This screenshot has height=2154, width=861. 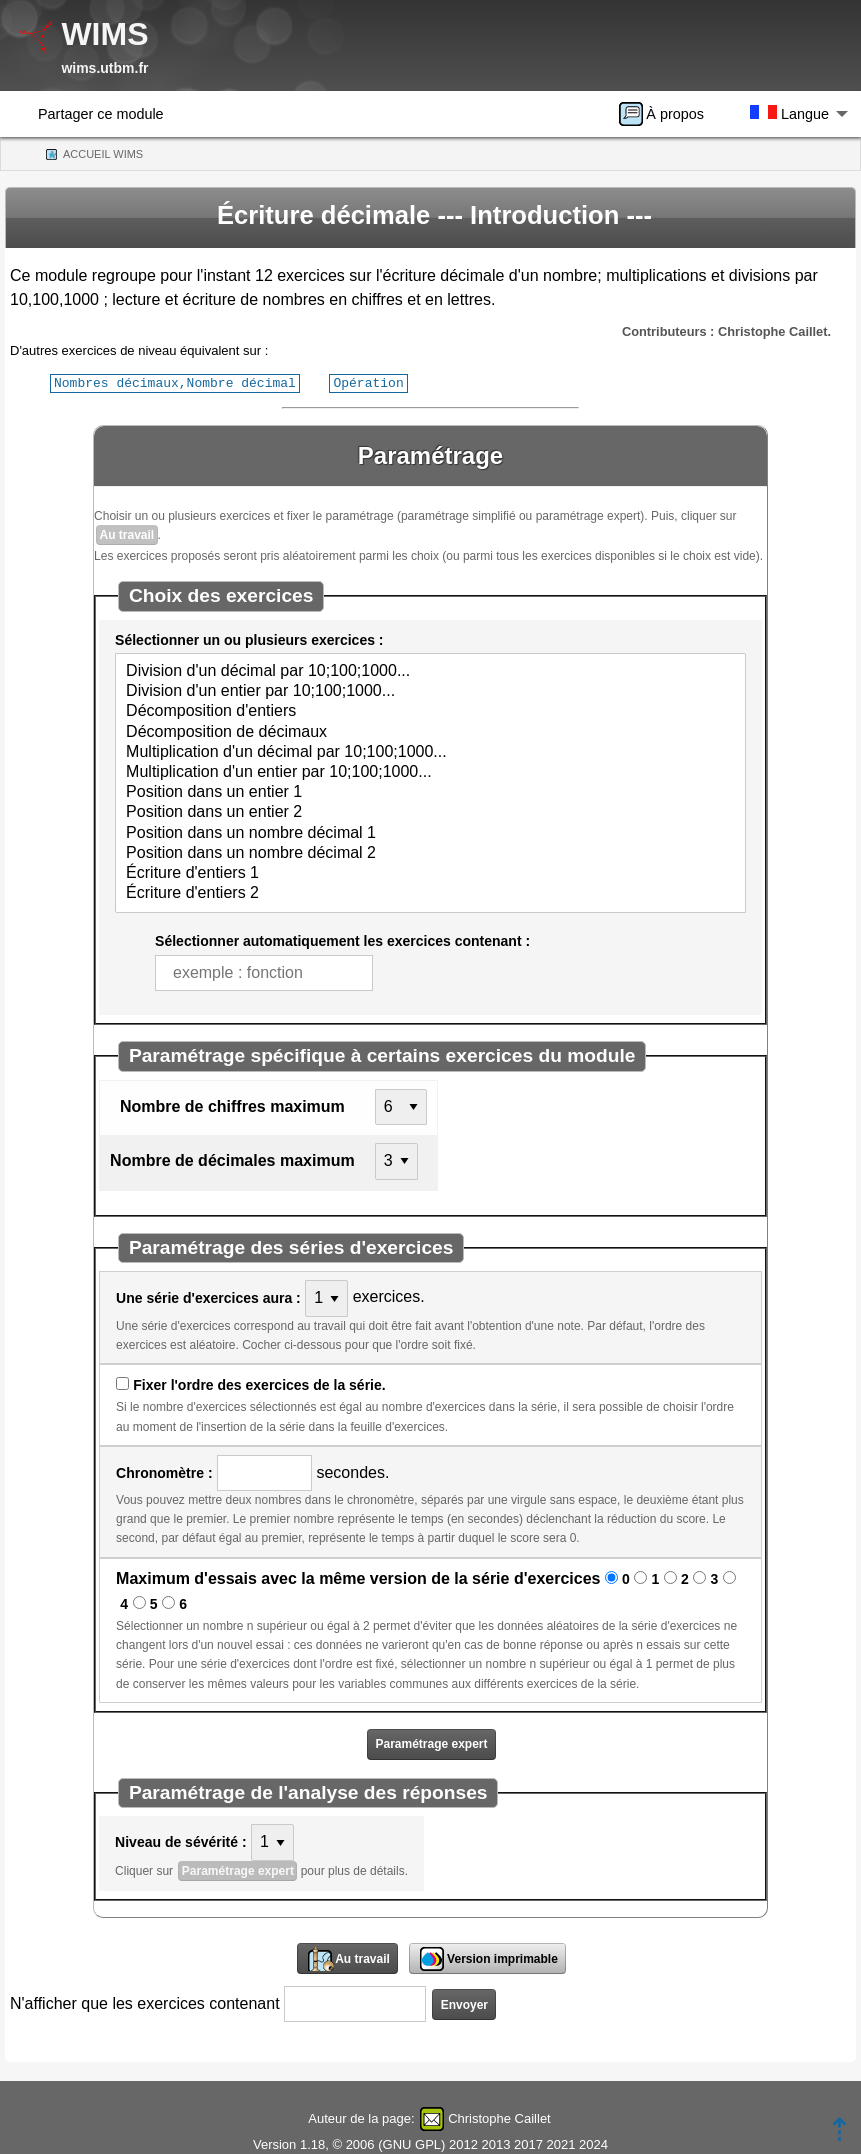 What do you see at coordinates (430, 691) in the screenshot?
I see `Division d'un entier par 10;100;1000...` at bounding box center [430, 691].